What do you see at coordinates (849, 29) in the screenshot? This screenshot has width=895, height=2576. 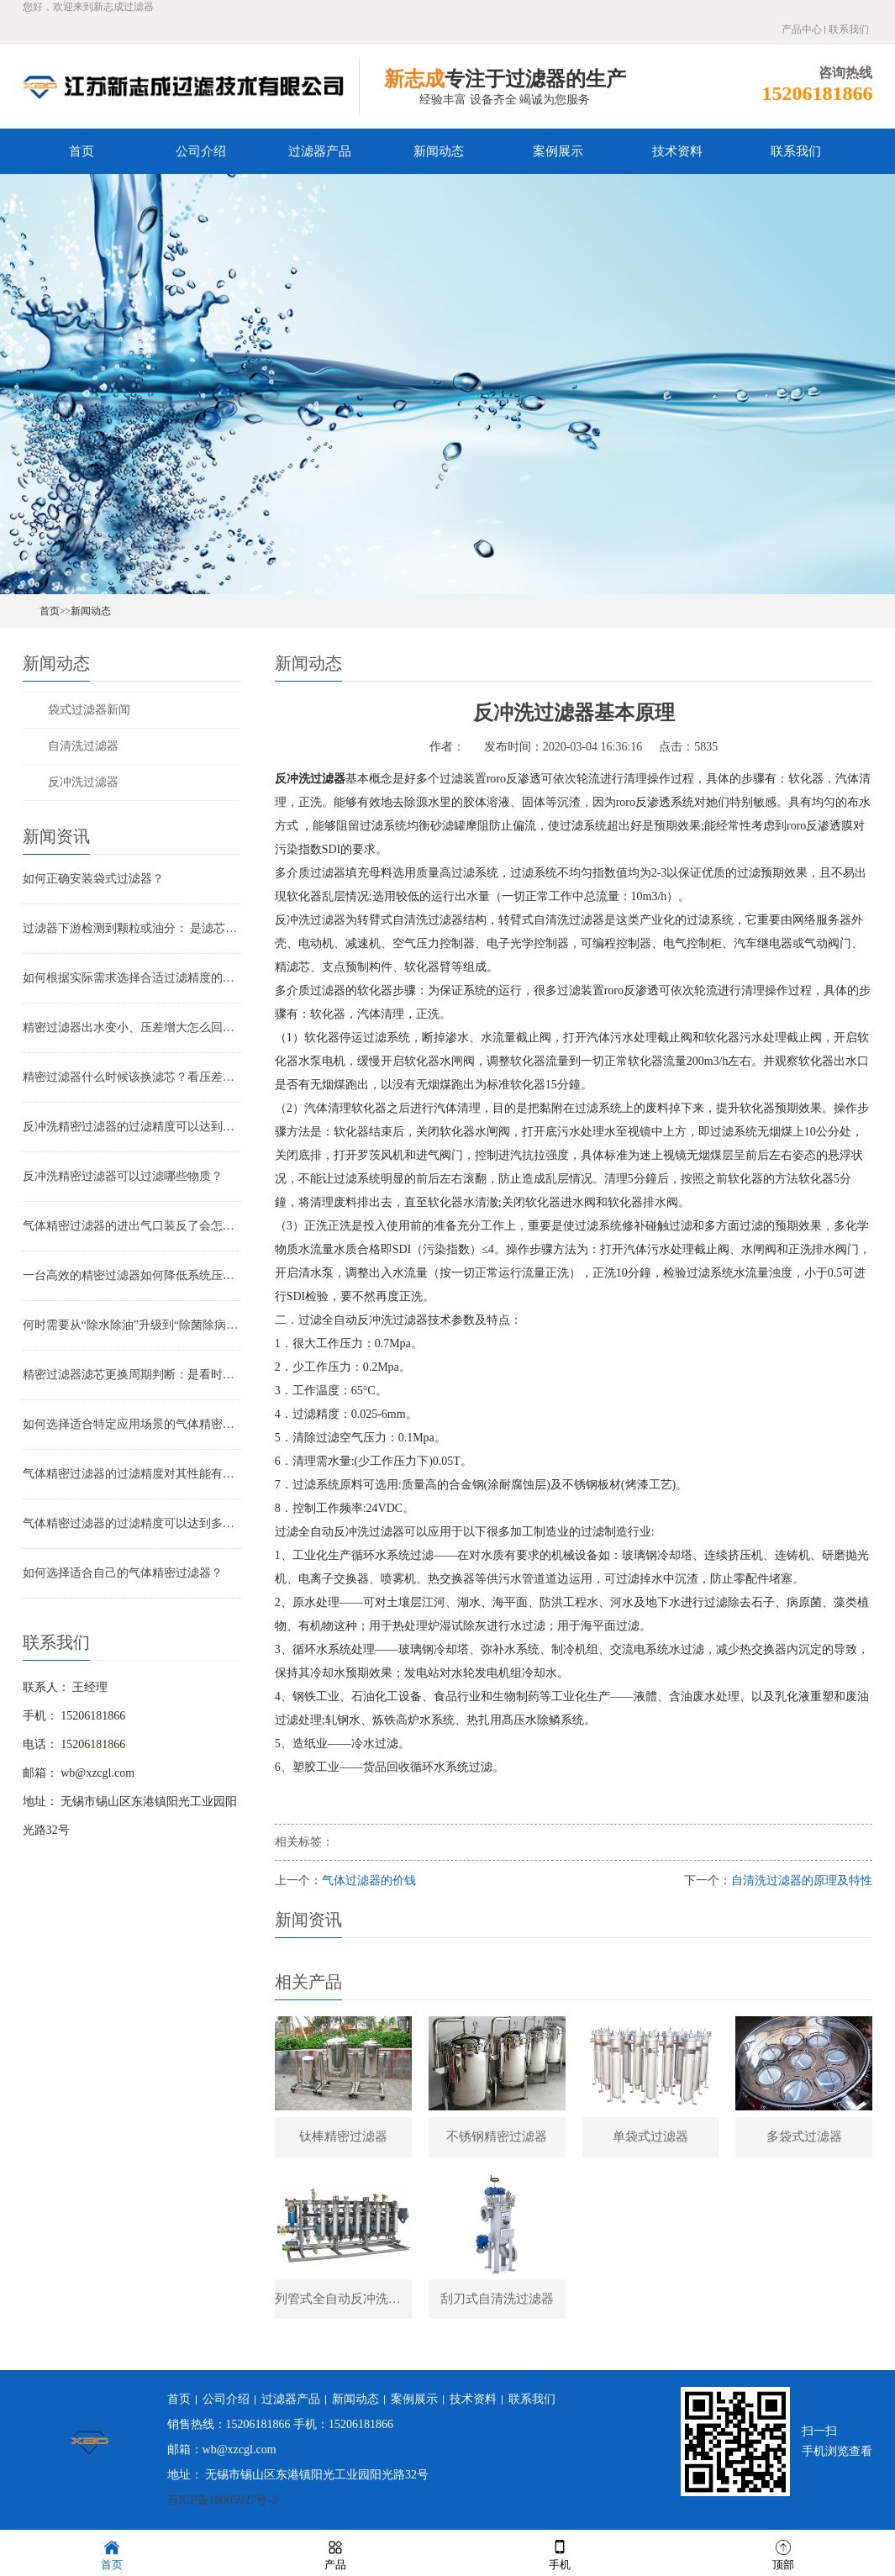 I see `联系我们` at bounding box center [849, 29].